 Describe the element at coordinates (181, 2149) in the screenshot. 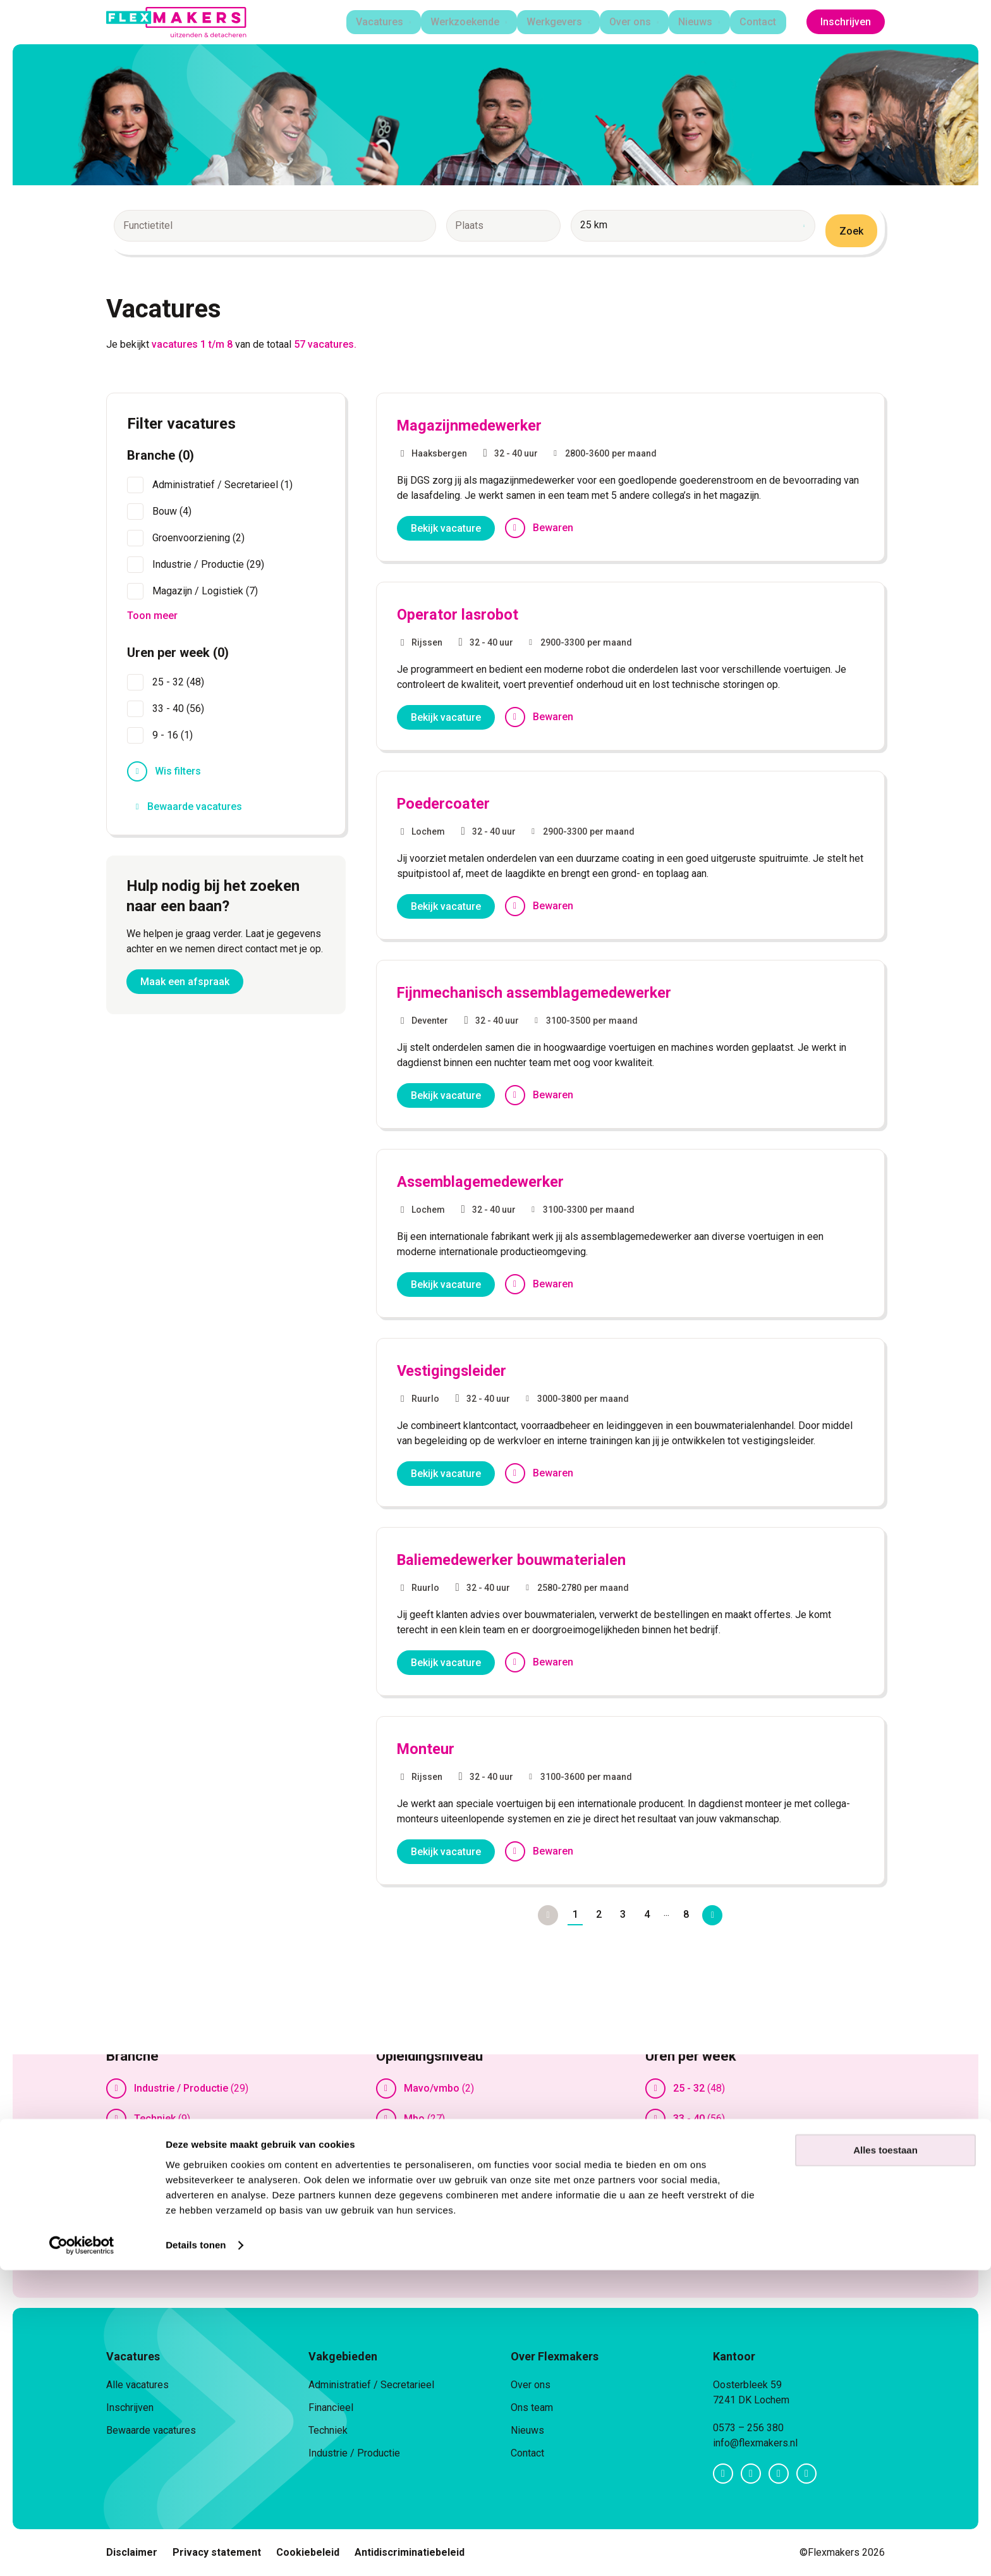

I see `Magazijn / Logistiek` at that location.